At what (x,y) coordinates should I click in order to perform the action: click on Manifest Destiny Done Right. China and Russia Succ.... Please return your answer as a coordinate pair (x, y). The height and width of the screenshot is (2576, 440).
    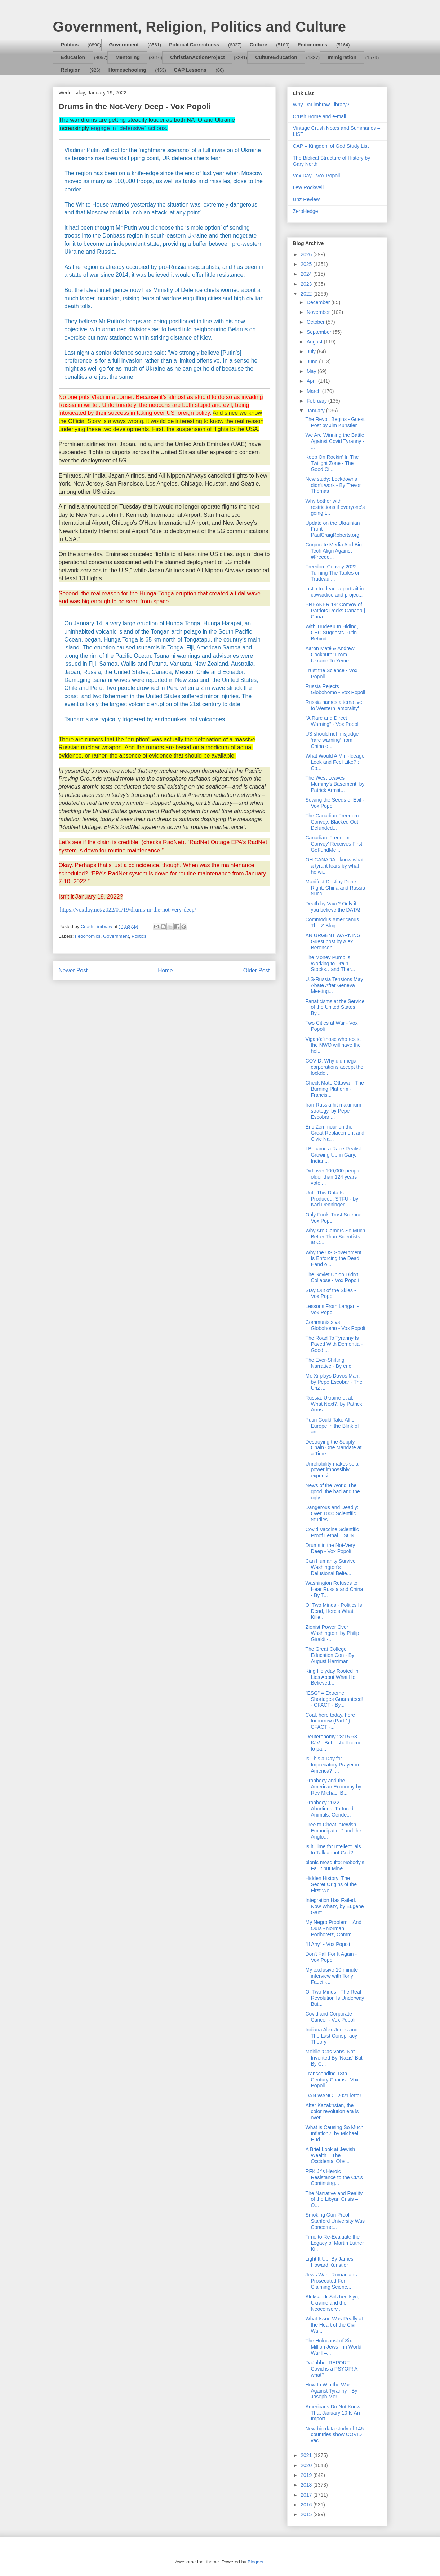
    Looking at the image, I should click on (335, 888).